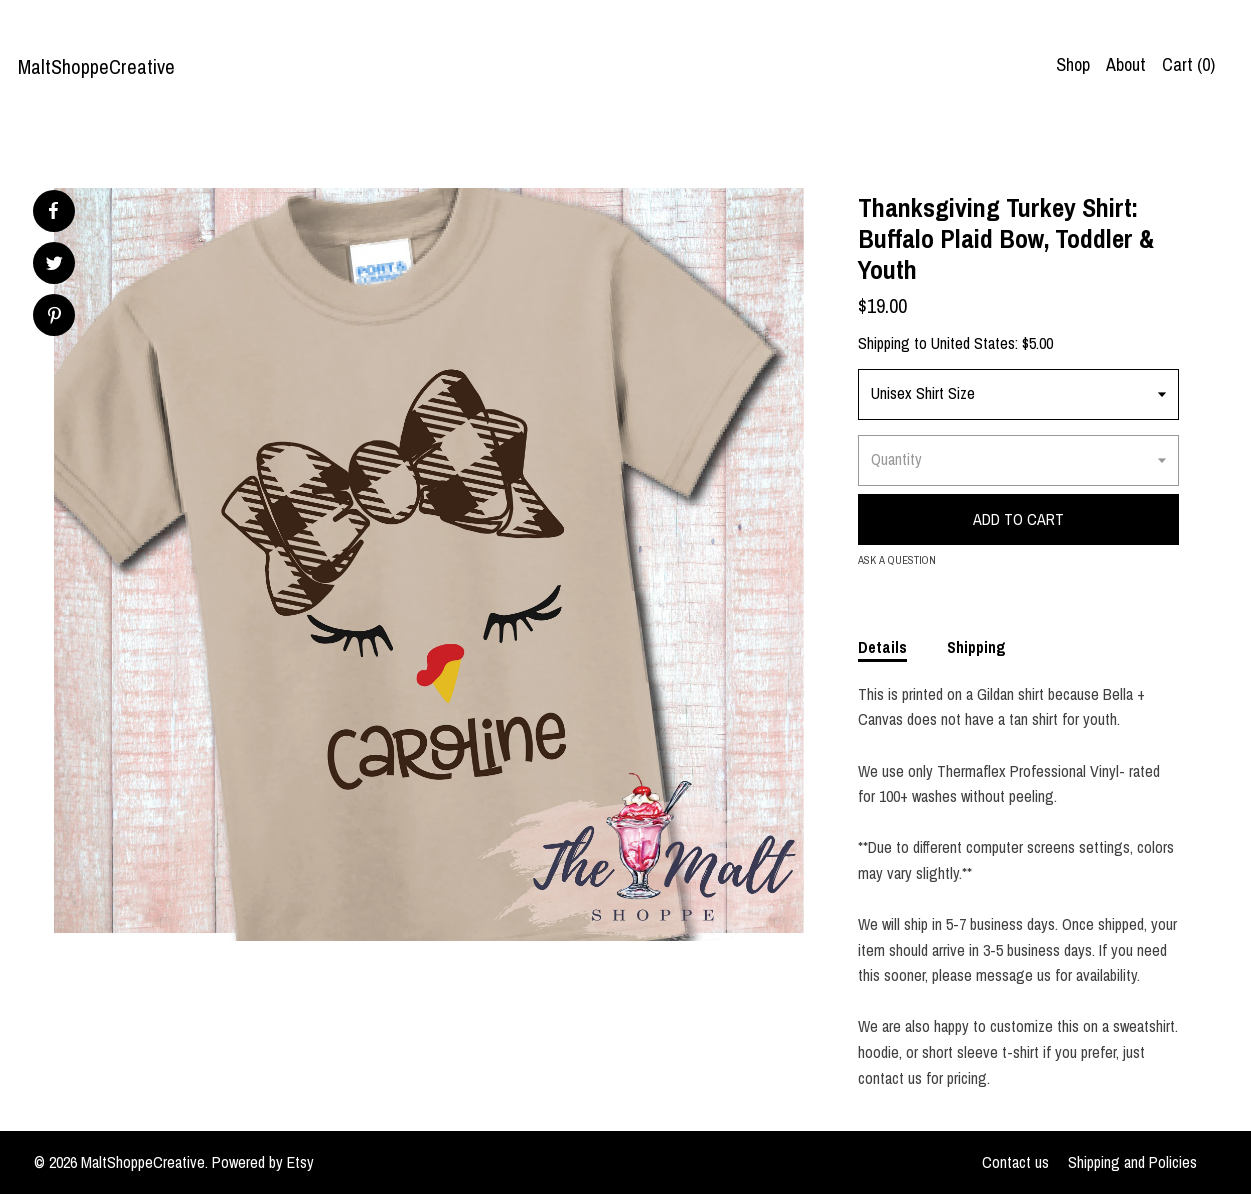 Image resolution: width=1251 pixels, height=1194 pixels. Describe the element at coordinates (1126, 64) in the screenshot. I see `About` at that location.